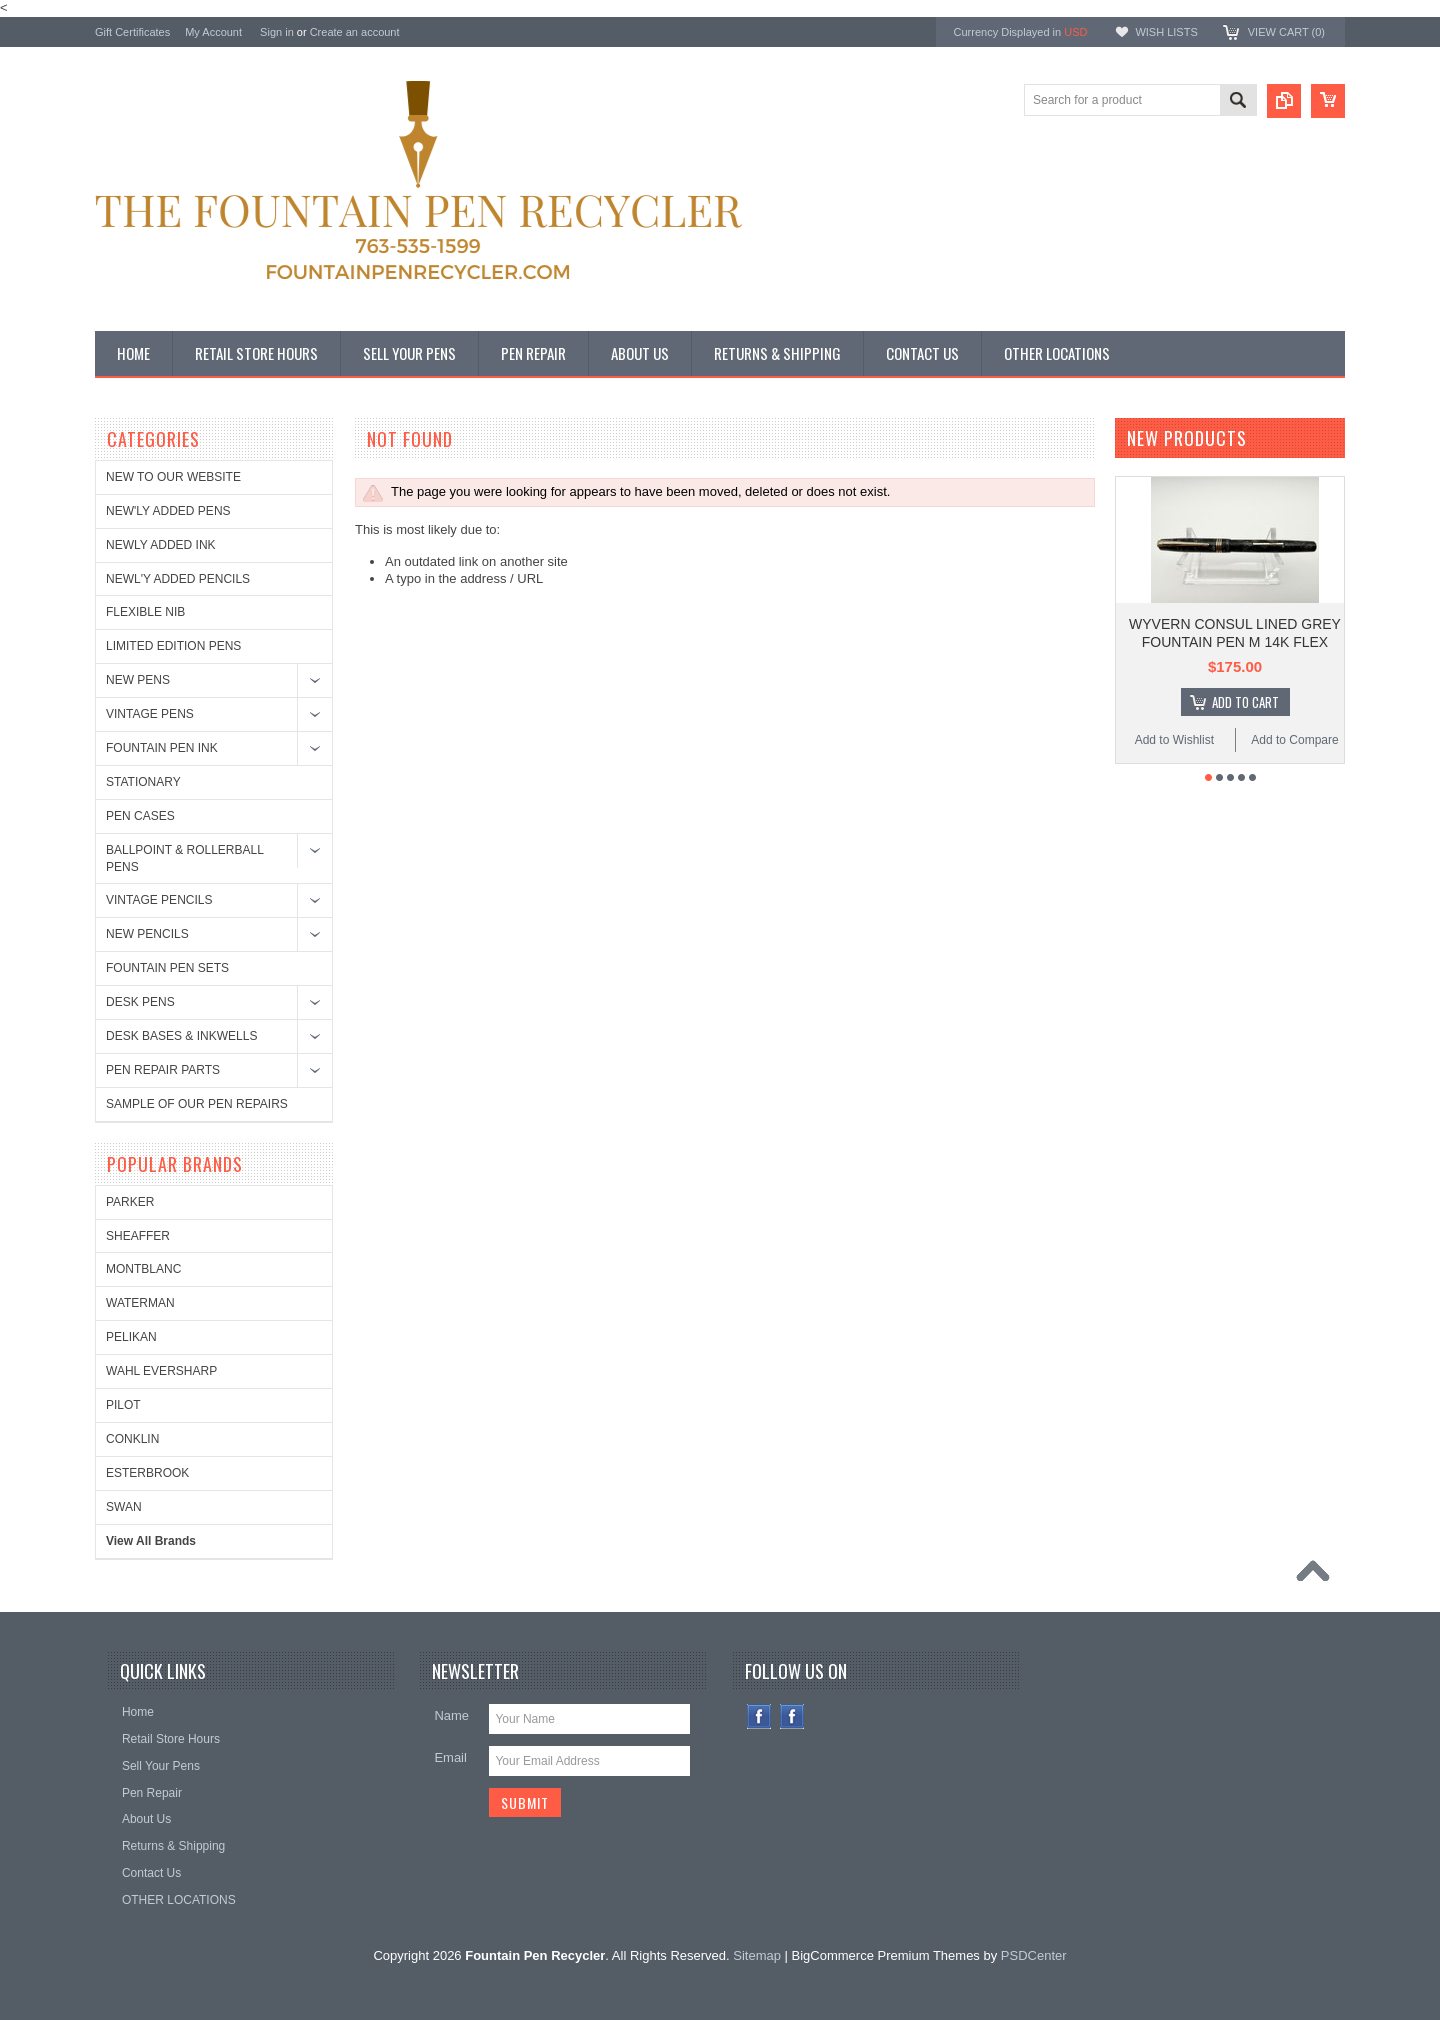 Image resolution: width=1440 pixels, height=2020 pixels. Describe the element at coordinates (130, 1202) in the screenshot. I see `PARKER` at that location.